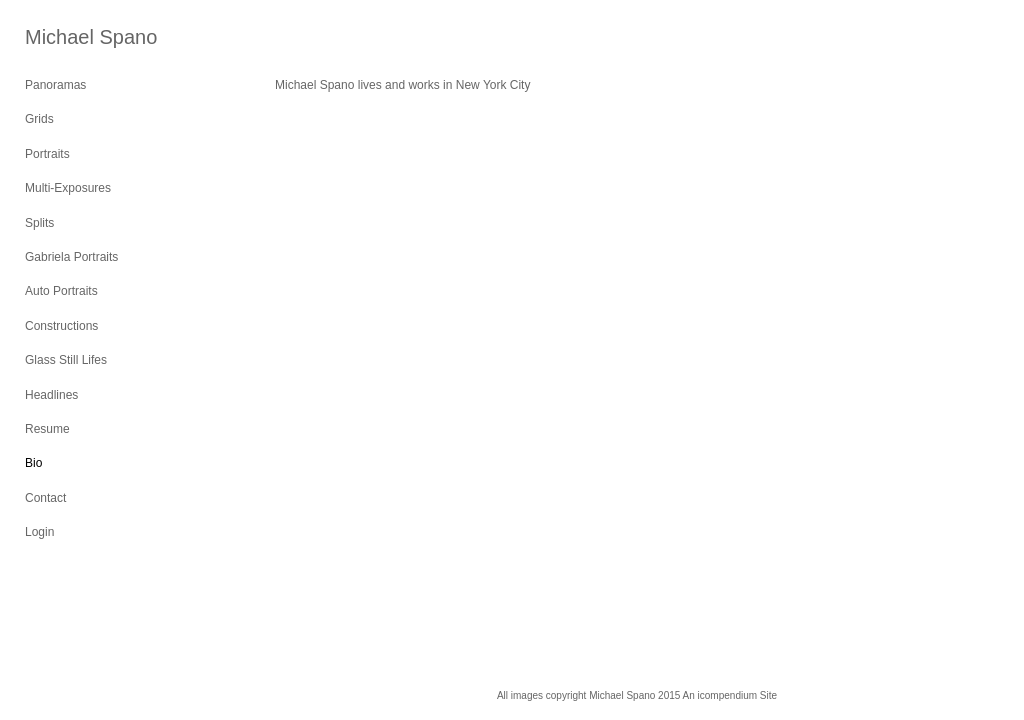 Image resolution: width=1024 pixels, height=720 pixels. What do you see at coordinates (68, 188) in the screenshot?
I see `Multi-Exposures` at bounding box center [68, 188].